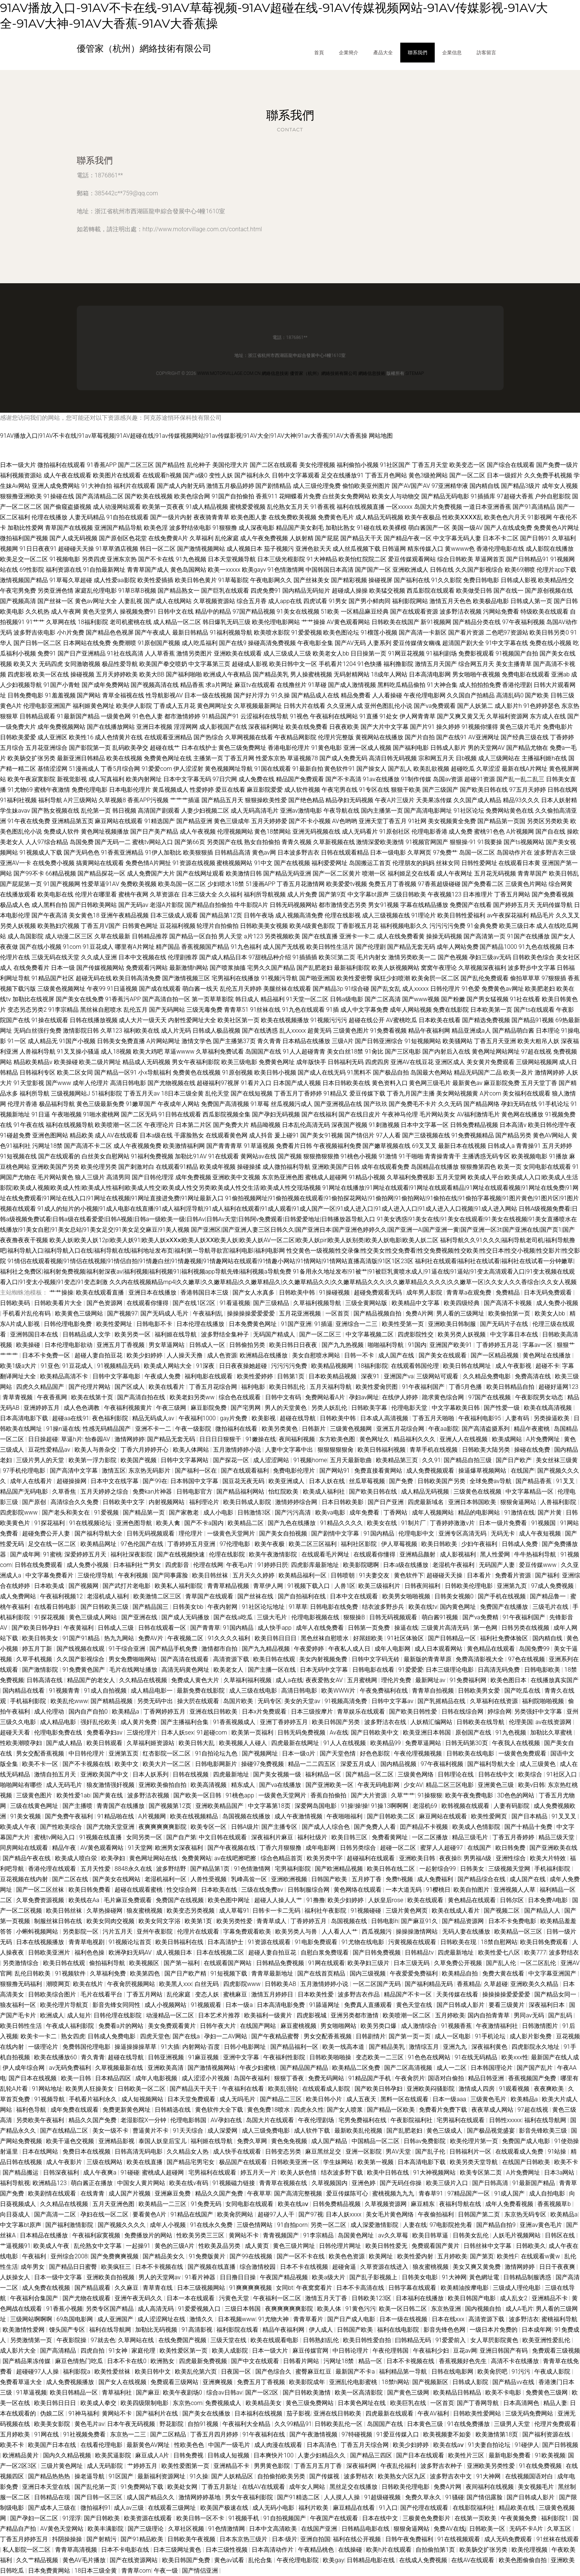 The image size is (580, 2576). Describe the element at coordinates (299, 1753) in the screenshot. I see `日本一级α片` at that location.